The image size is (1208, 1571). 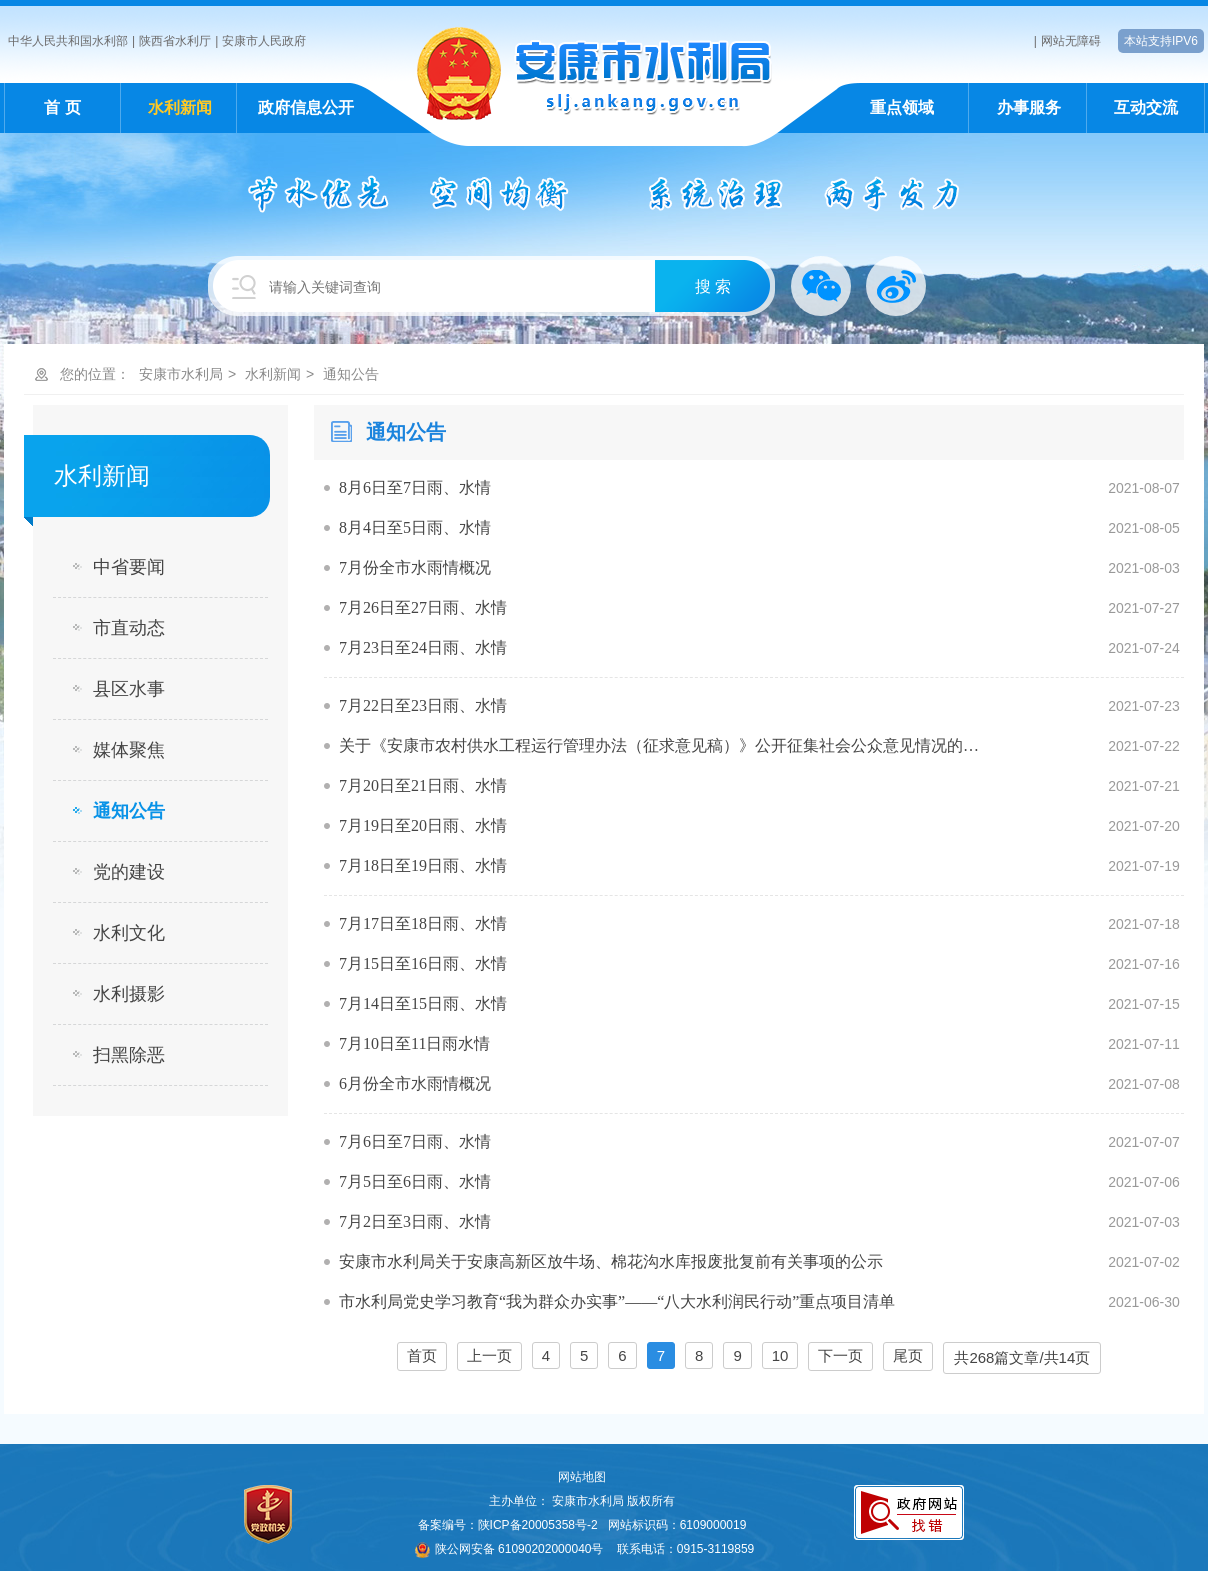 I want to click on 政府信息公开, so click(x=306, y=107).